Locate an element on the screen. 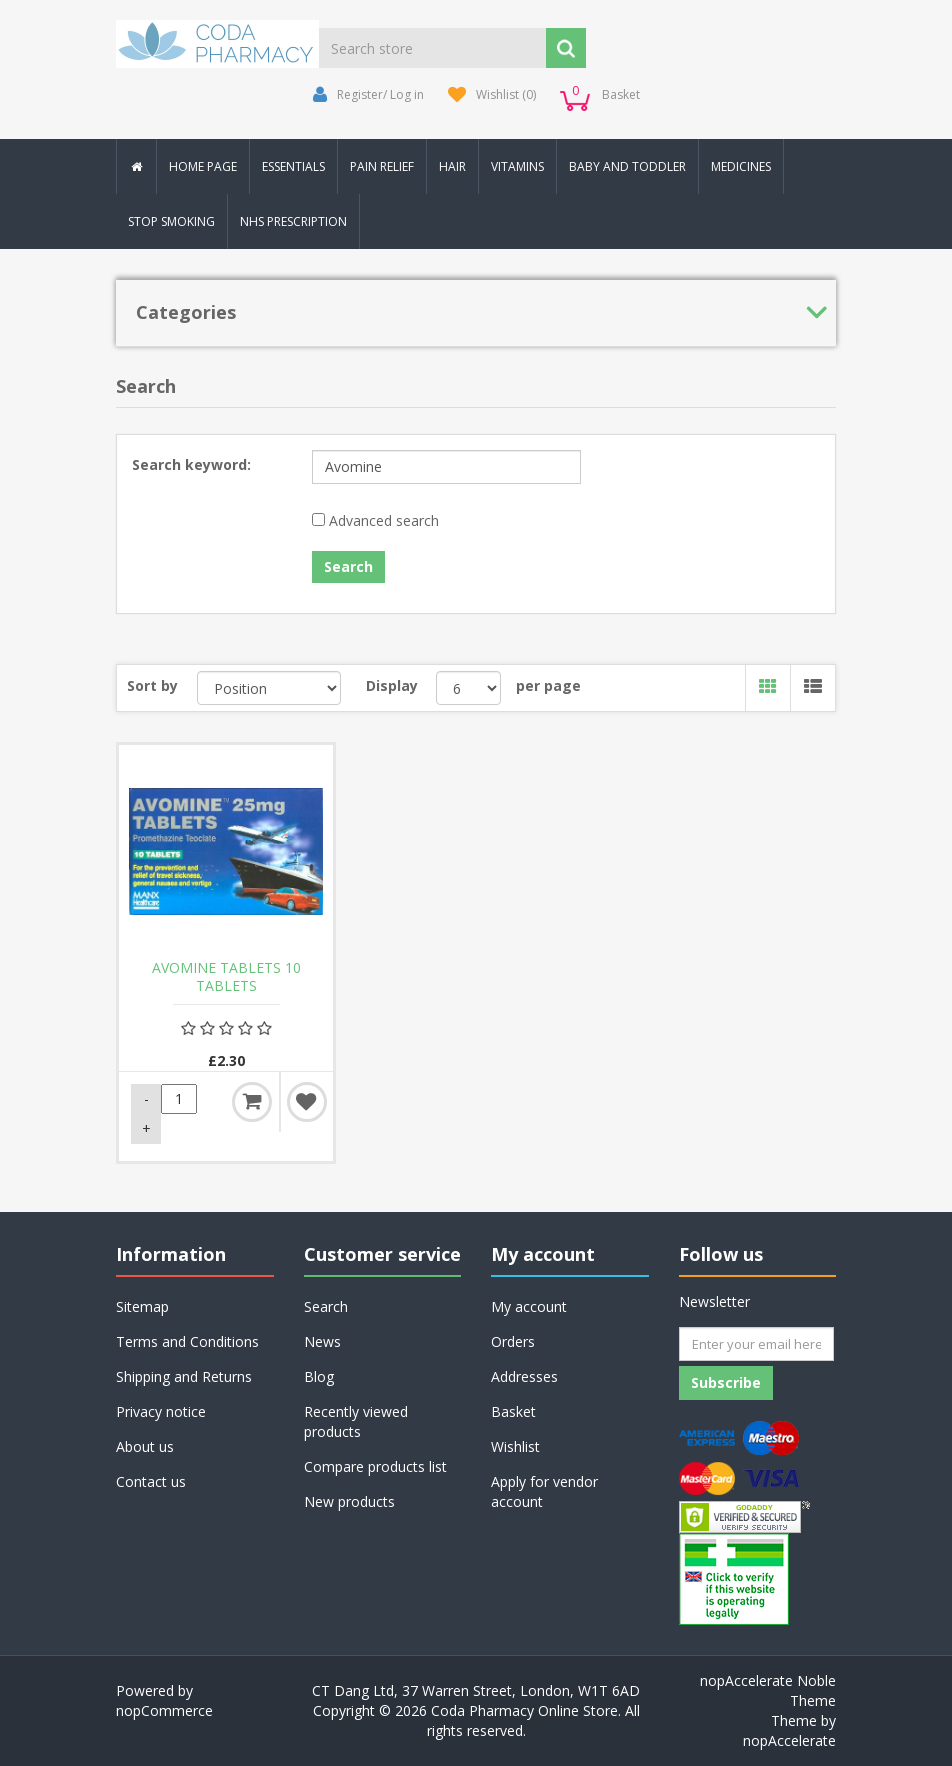 This screenshot has height=1766, width=952. Baby and Toddler is located at coordinates (627, 166).